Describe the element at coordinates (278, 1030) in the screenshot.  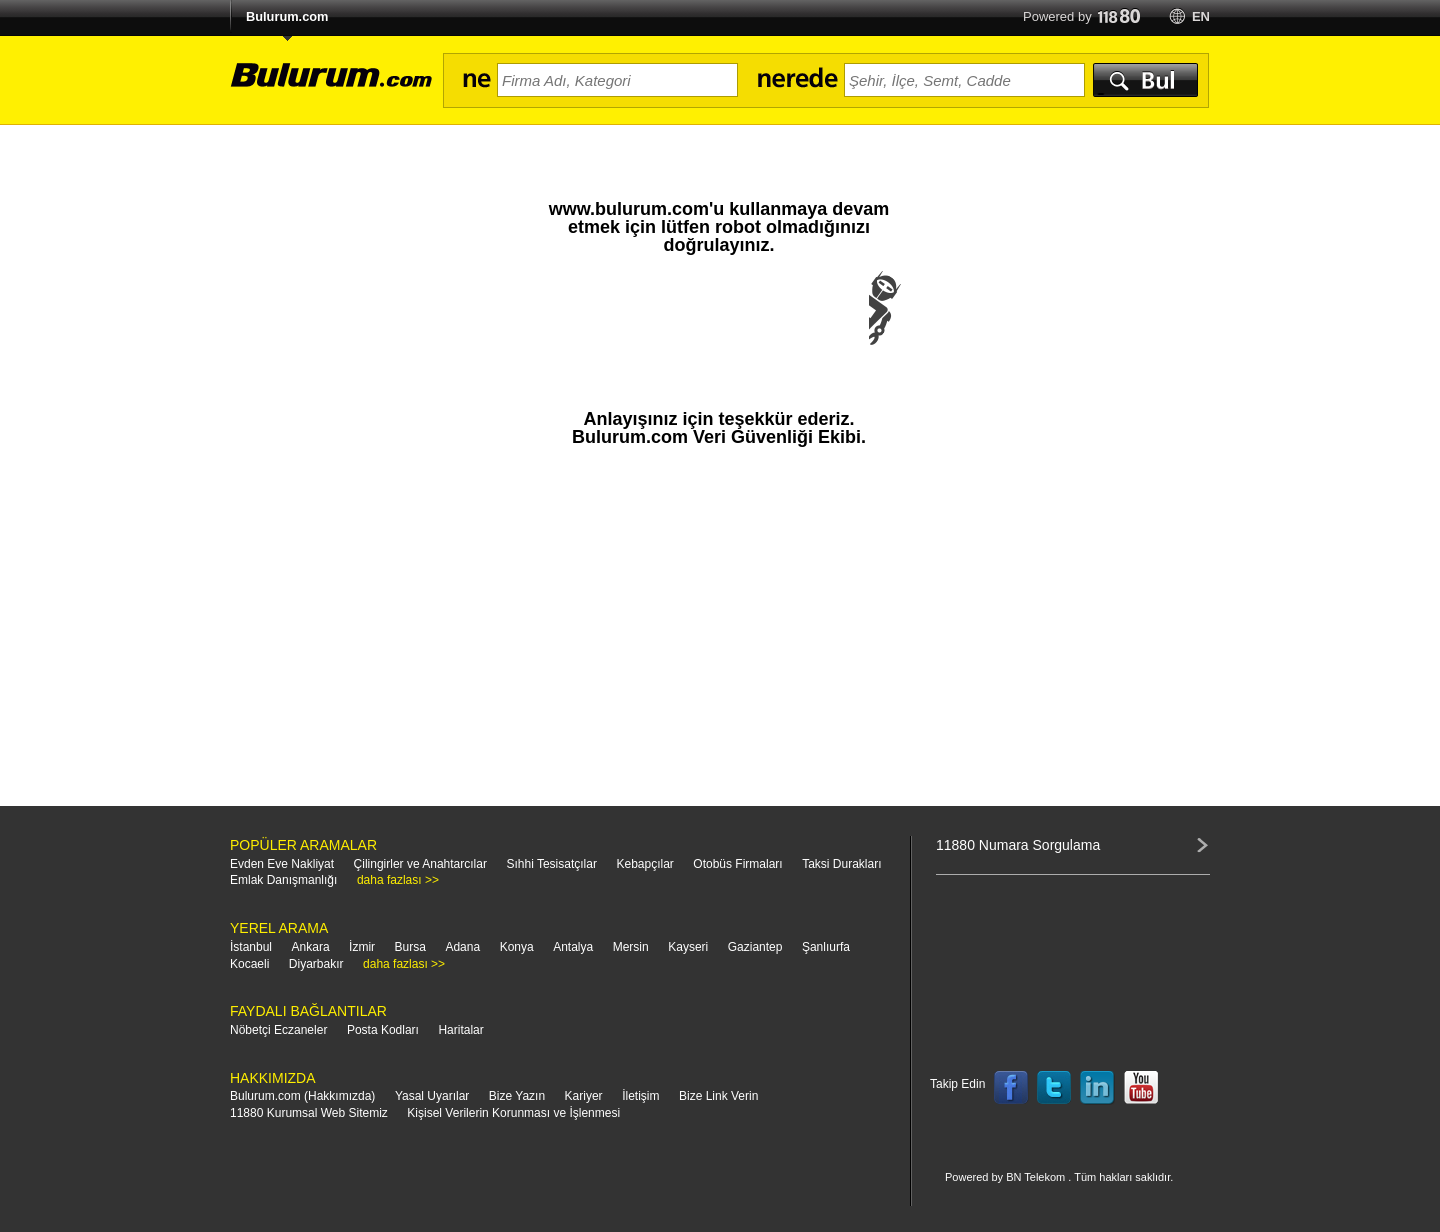
I see `Nöbetçi Eczaneler` at that location.